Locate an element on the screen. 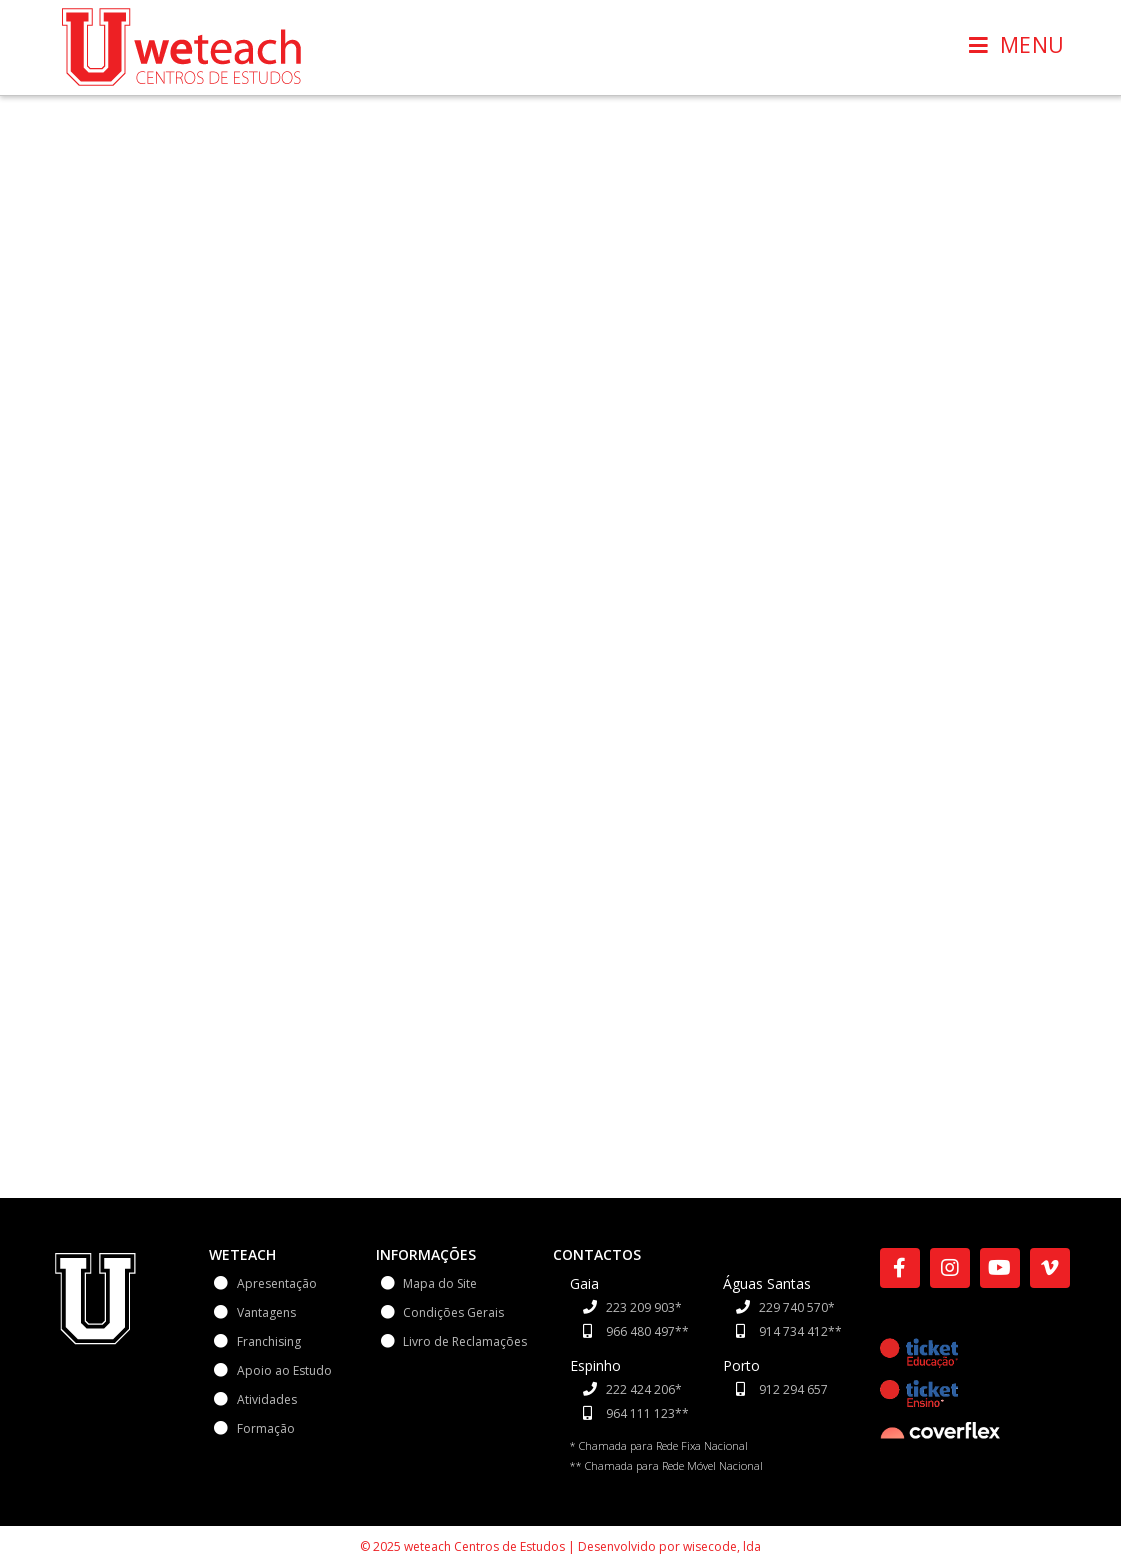 The image size is (1121, 1564). wisecode, lda is located at coordinates (722, 1517).